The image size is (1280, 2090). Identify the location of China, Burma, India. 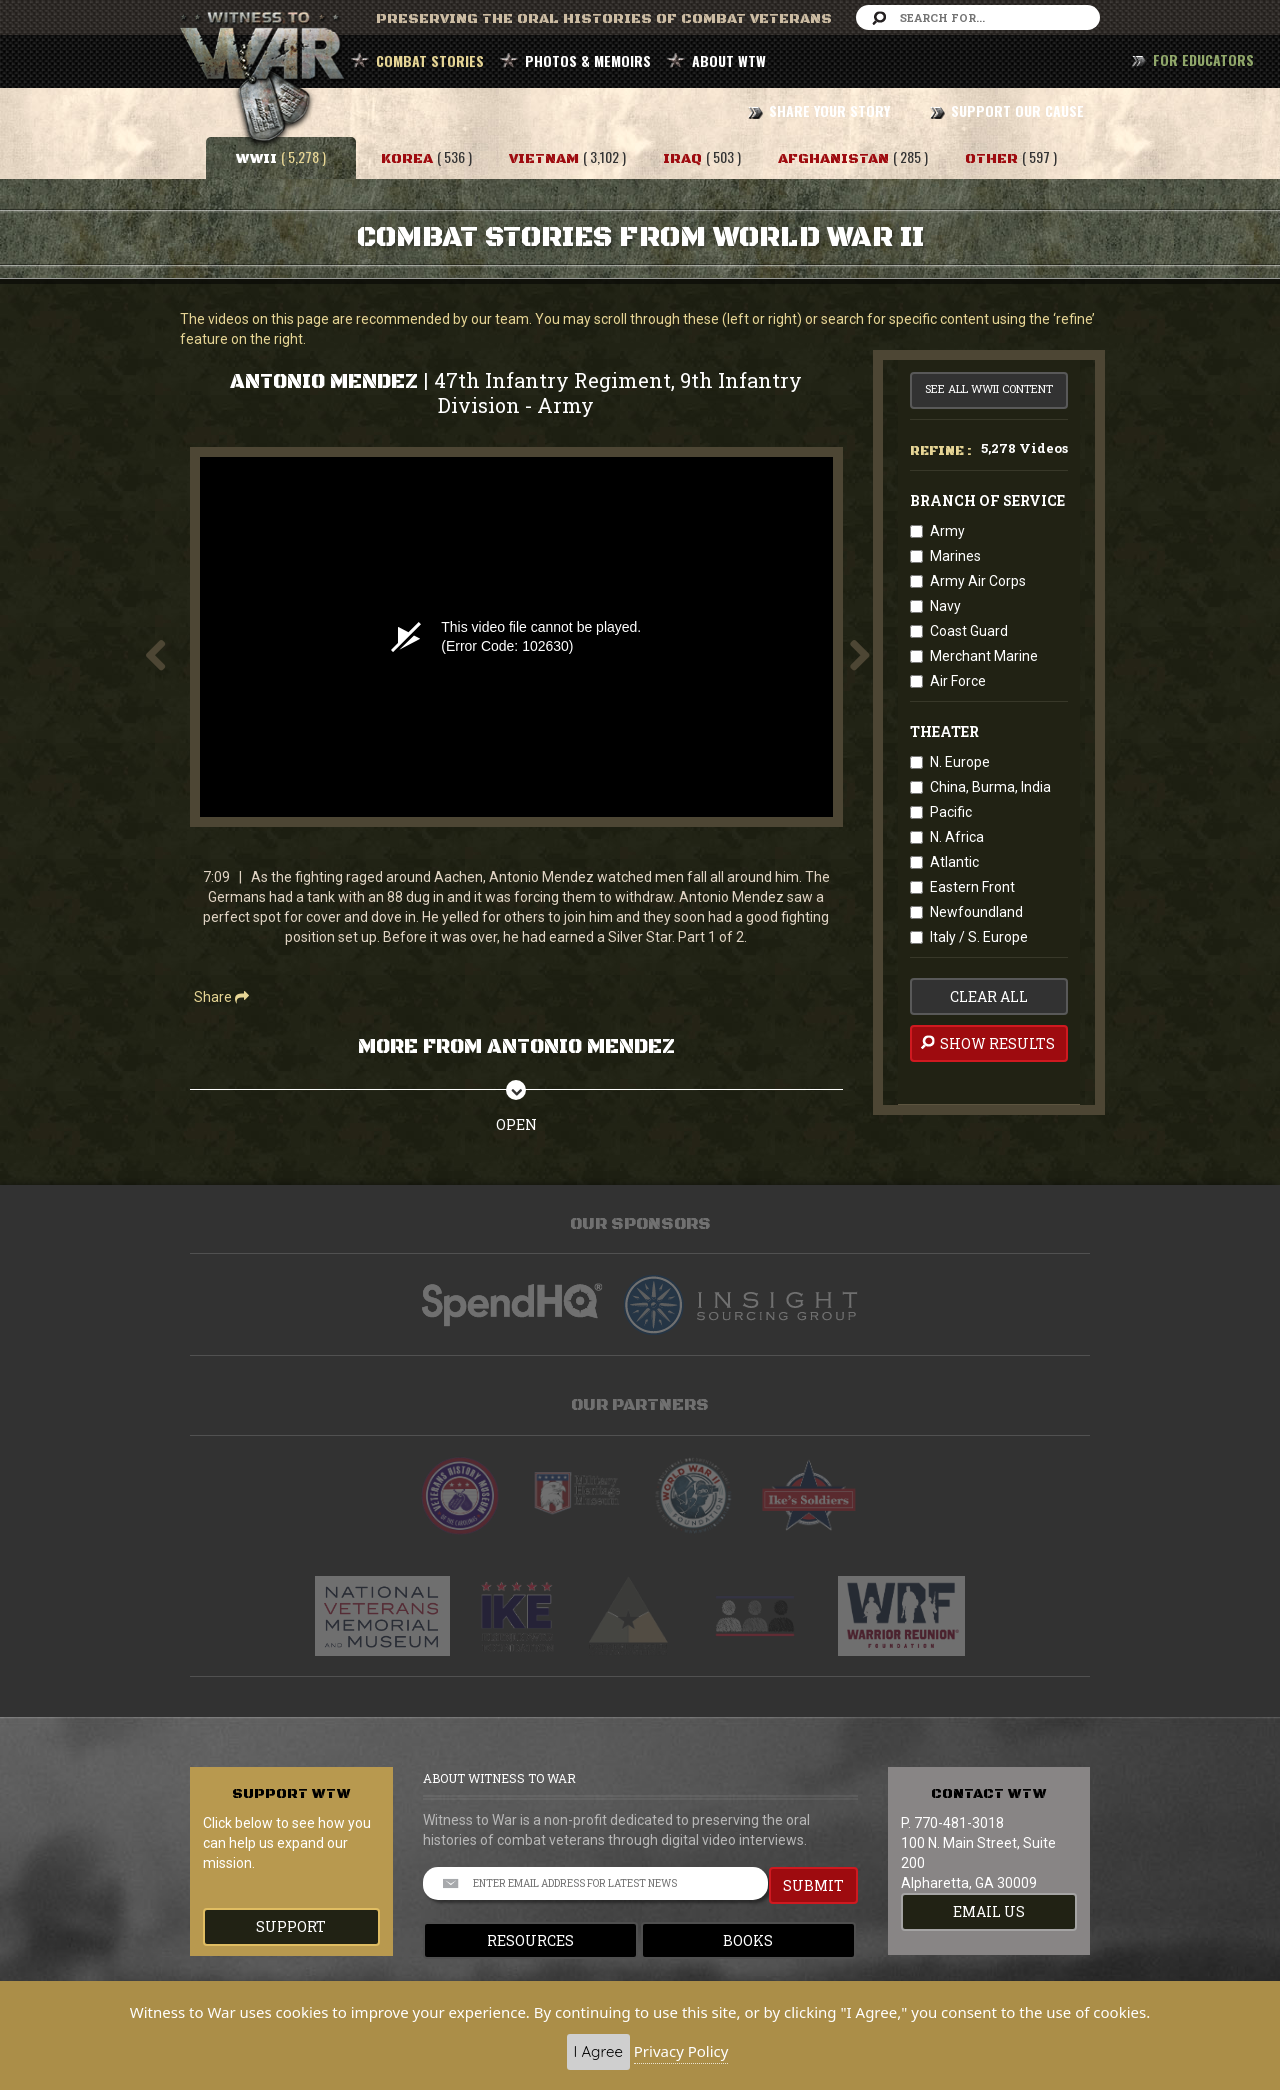
(990, 787).